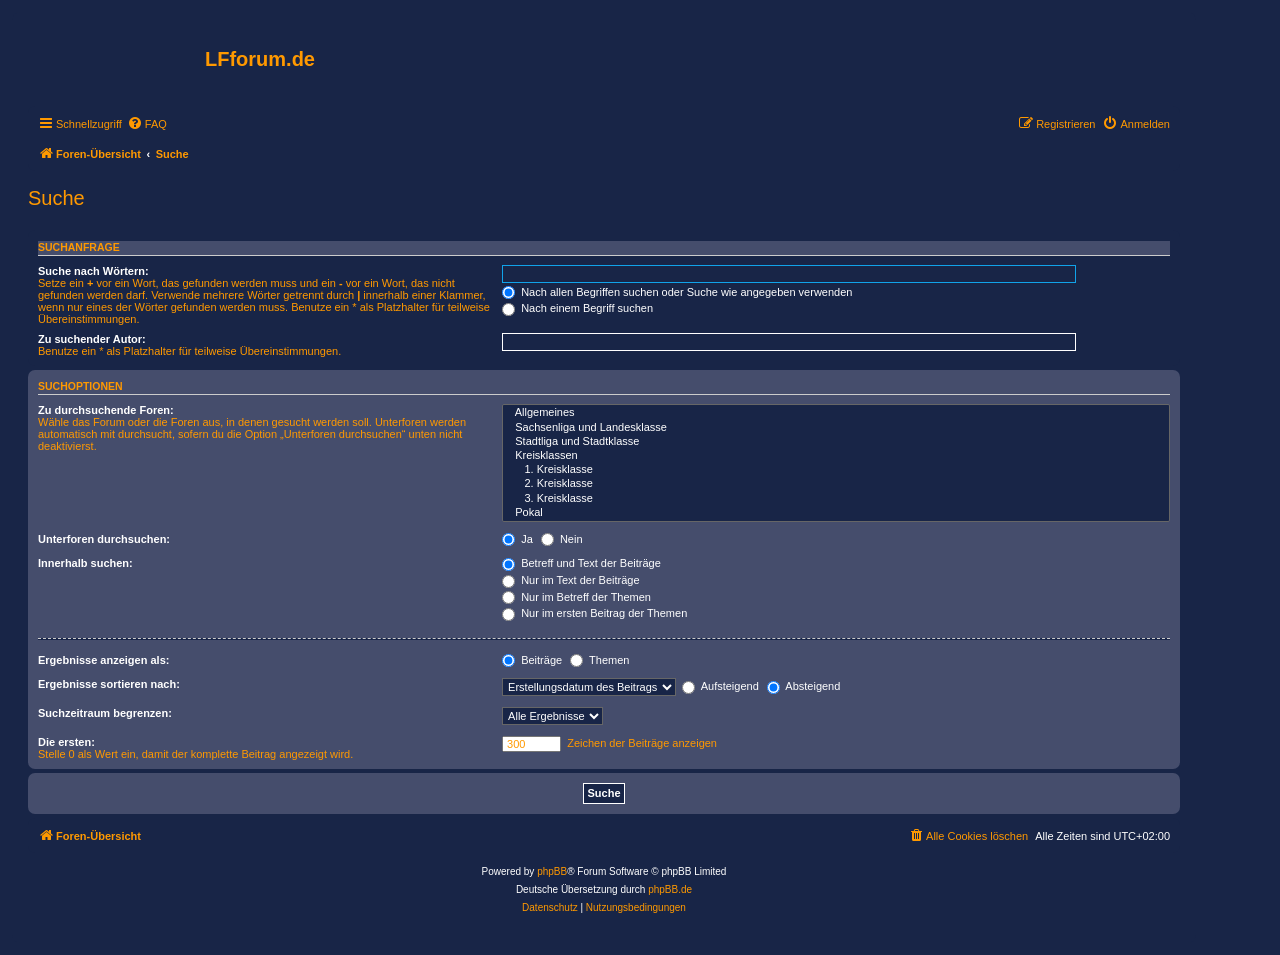  Describe the element at coordinates (594, 613) in the screenshot. I see `Nur im ersten Beitrag der Themen` at that location.